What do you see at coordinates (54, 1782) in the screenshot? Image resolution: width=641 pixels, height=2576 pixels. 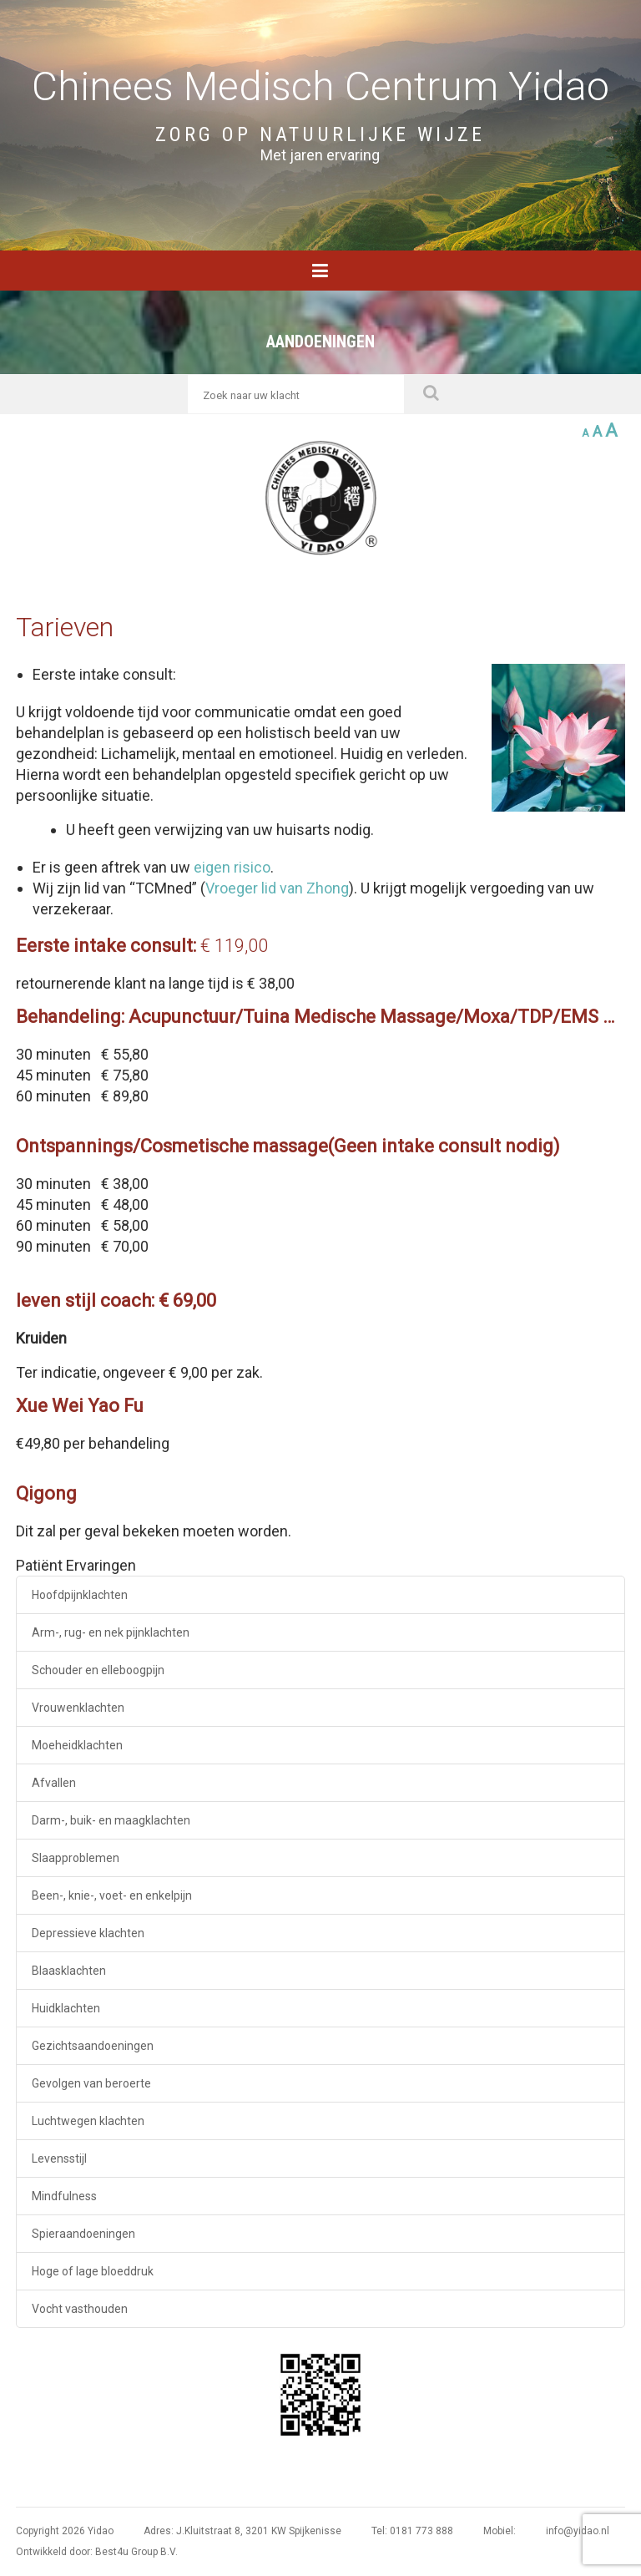 I see `Afvallen` at bounding box center [54, 1782].